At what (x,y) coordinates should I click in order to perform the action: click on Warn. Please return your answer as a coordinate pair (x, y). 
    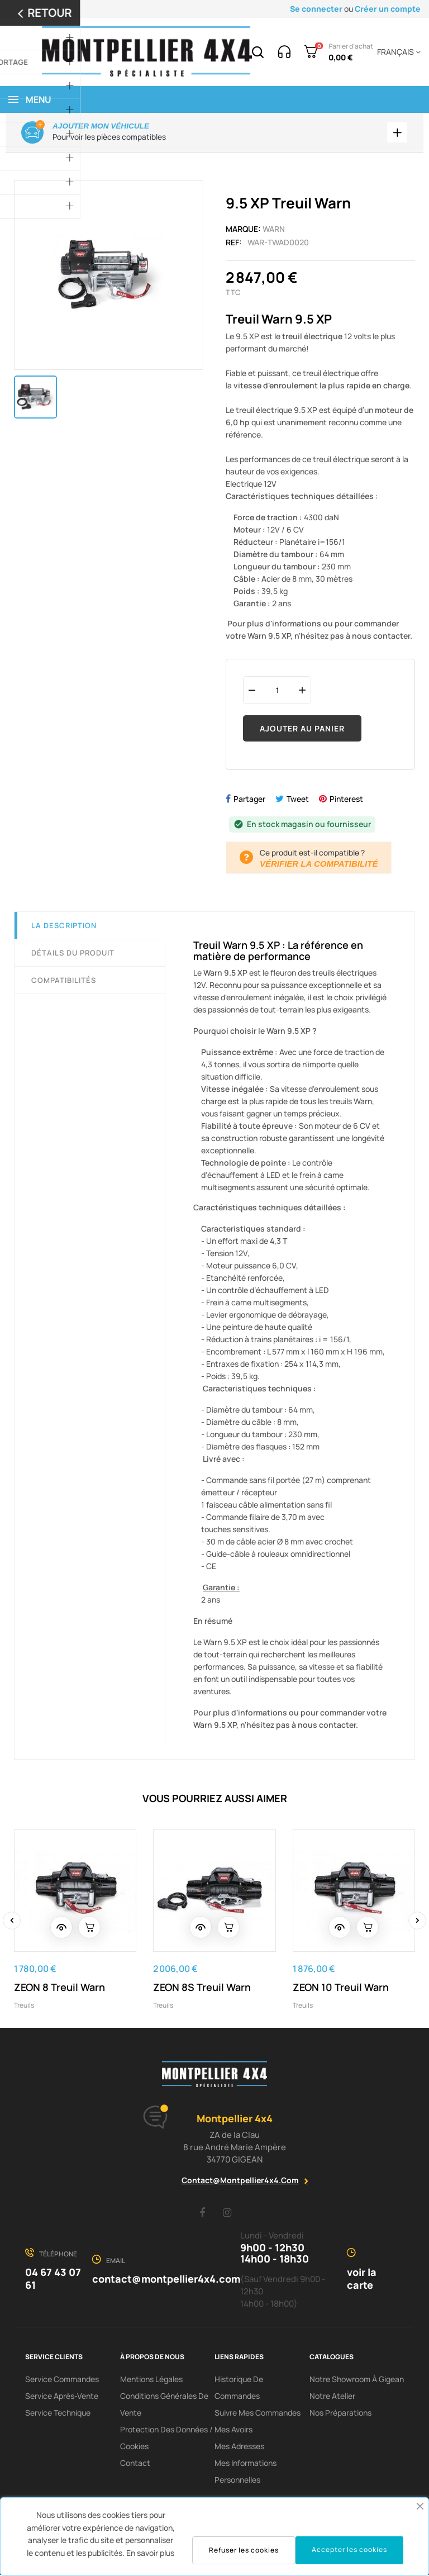
    Looking at the image, I should click on (274, 230).